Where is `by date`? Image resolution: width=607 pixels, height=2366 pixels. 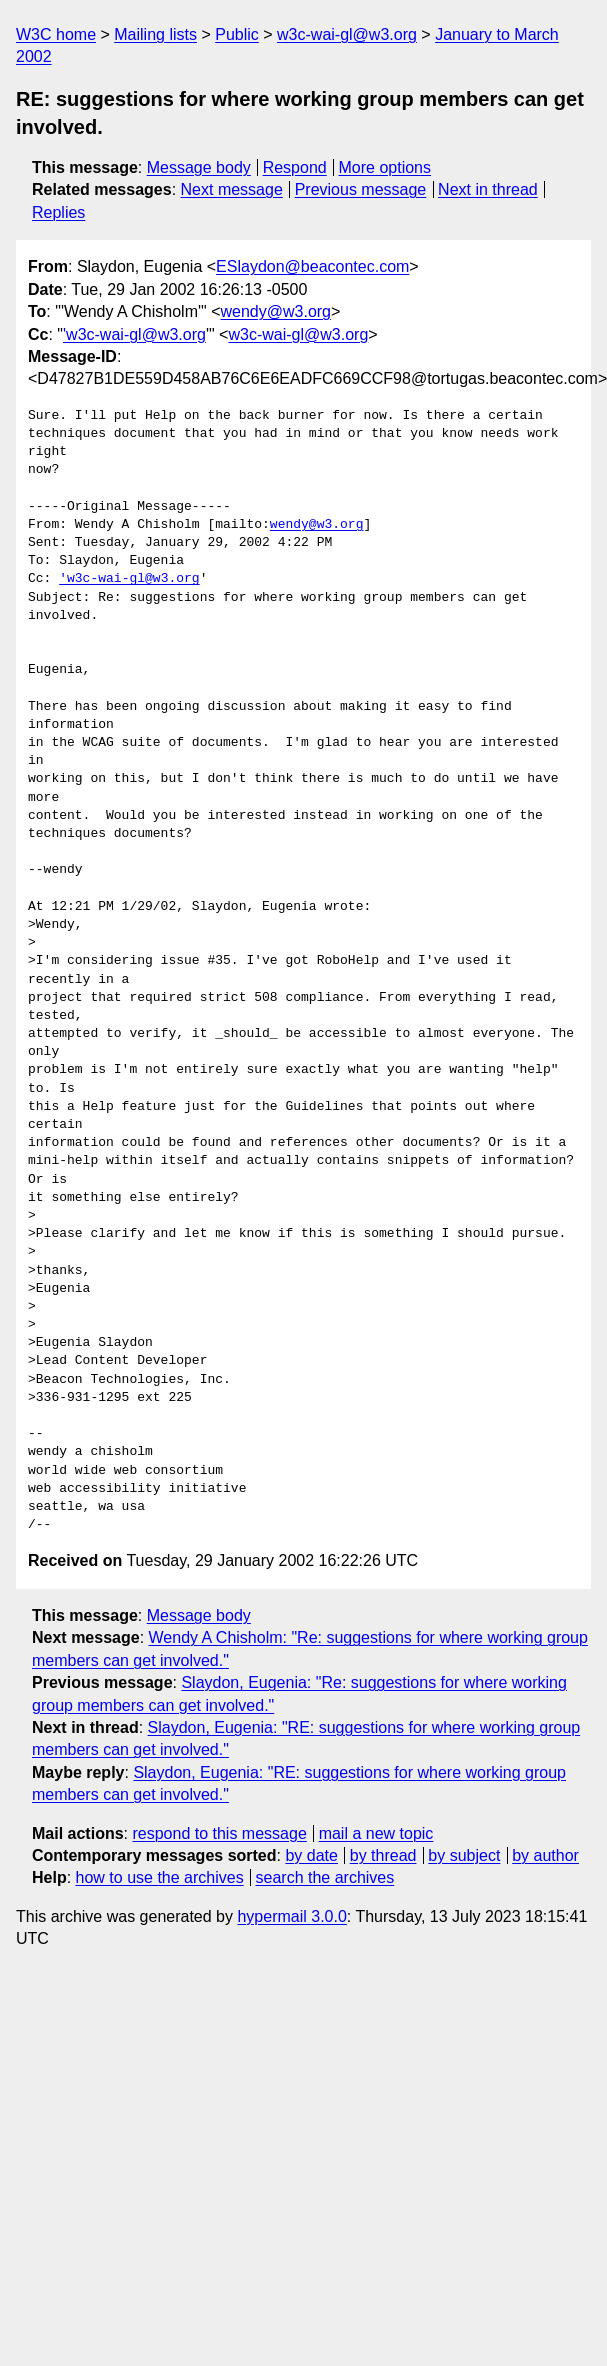 by date is located at coordinates (311, 1855).